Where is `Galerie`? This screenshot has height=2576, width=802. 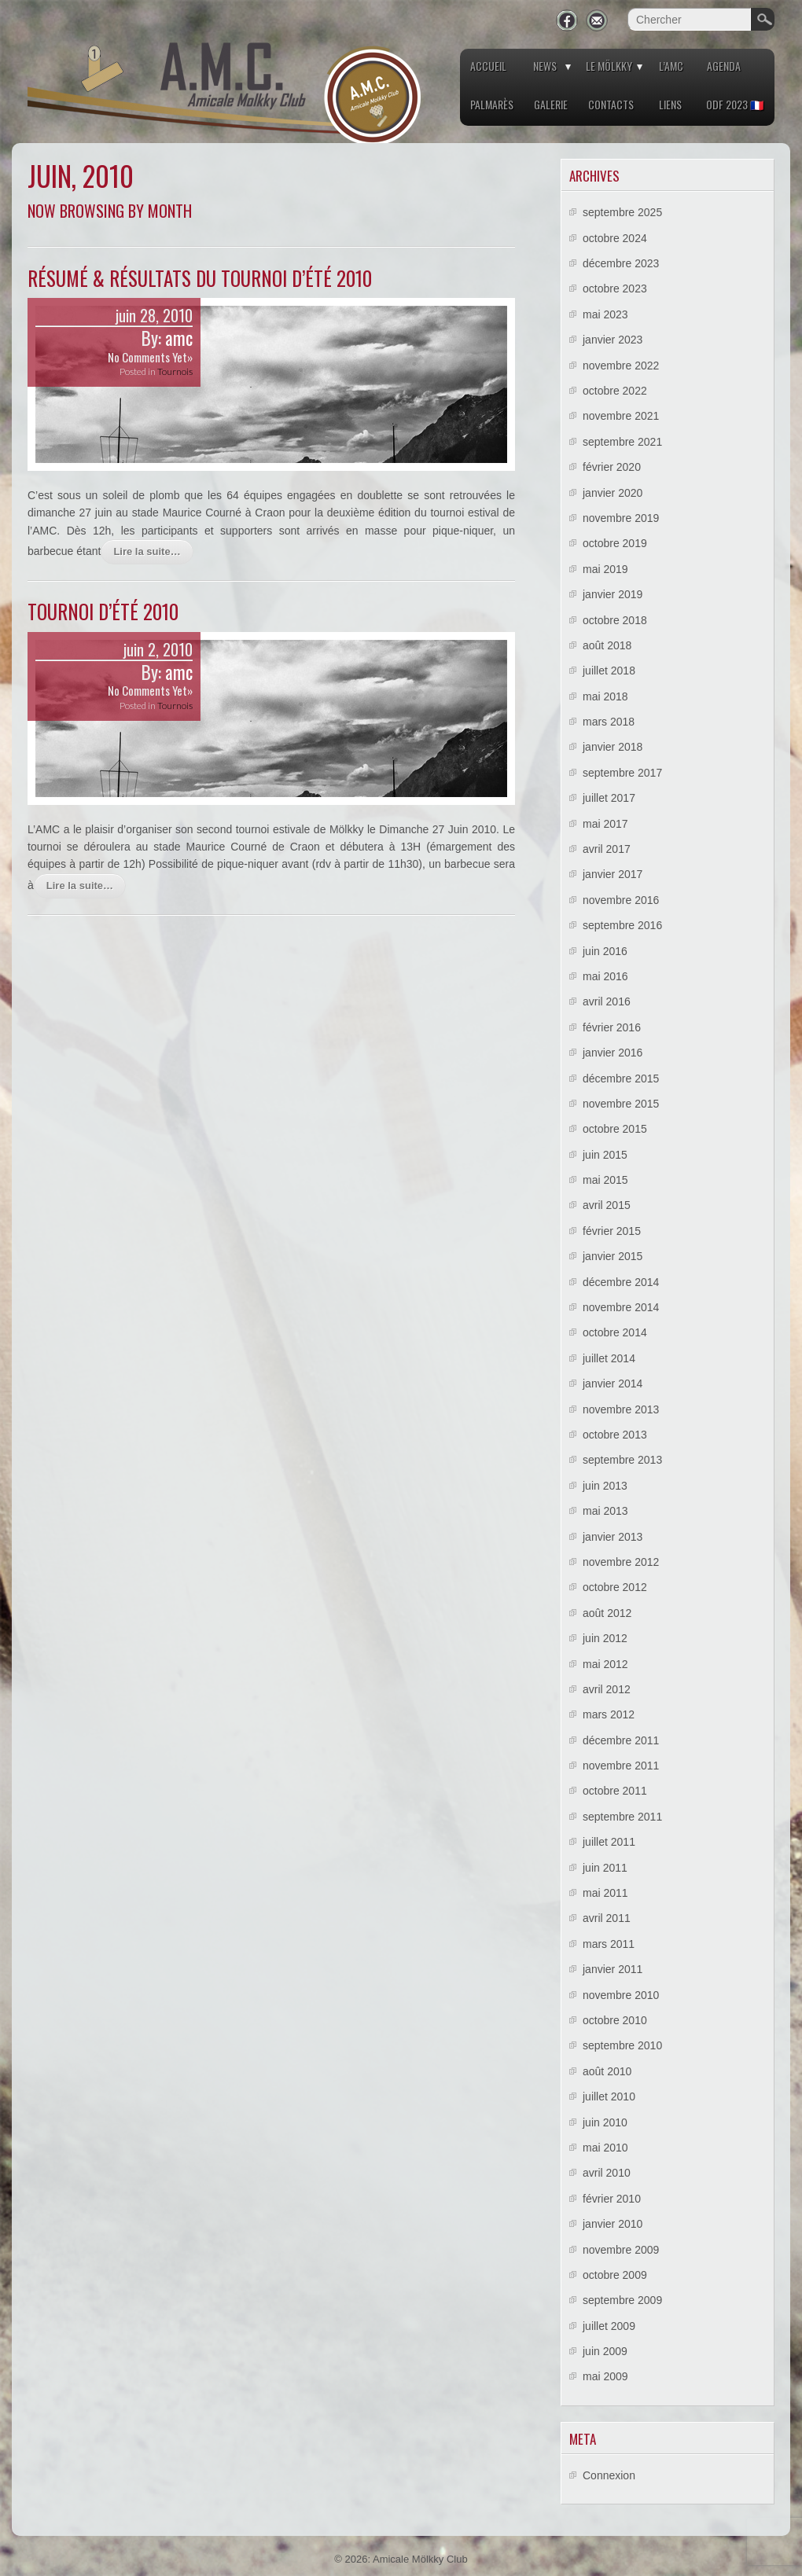 Galerie is located at coordinates (551, 104).